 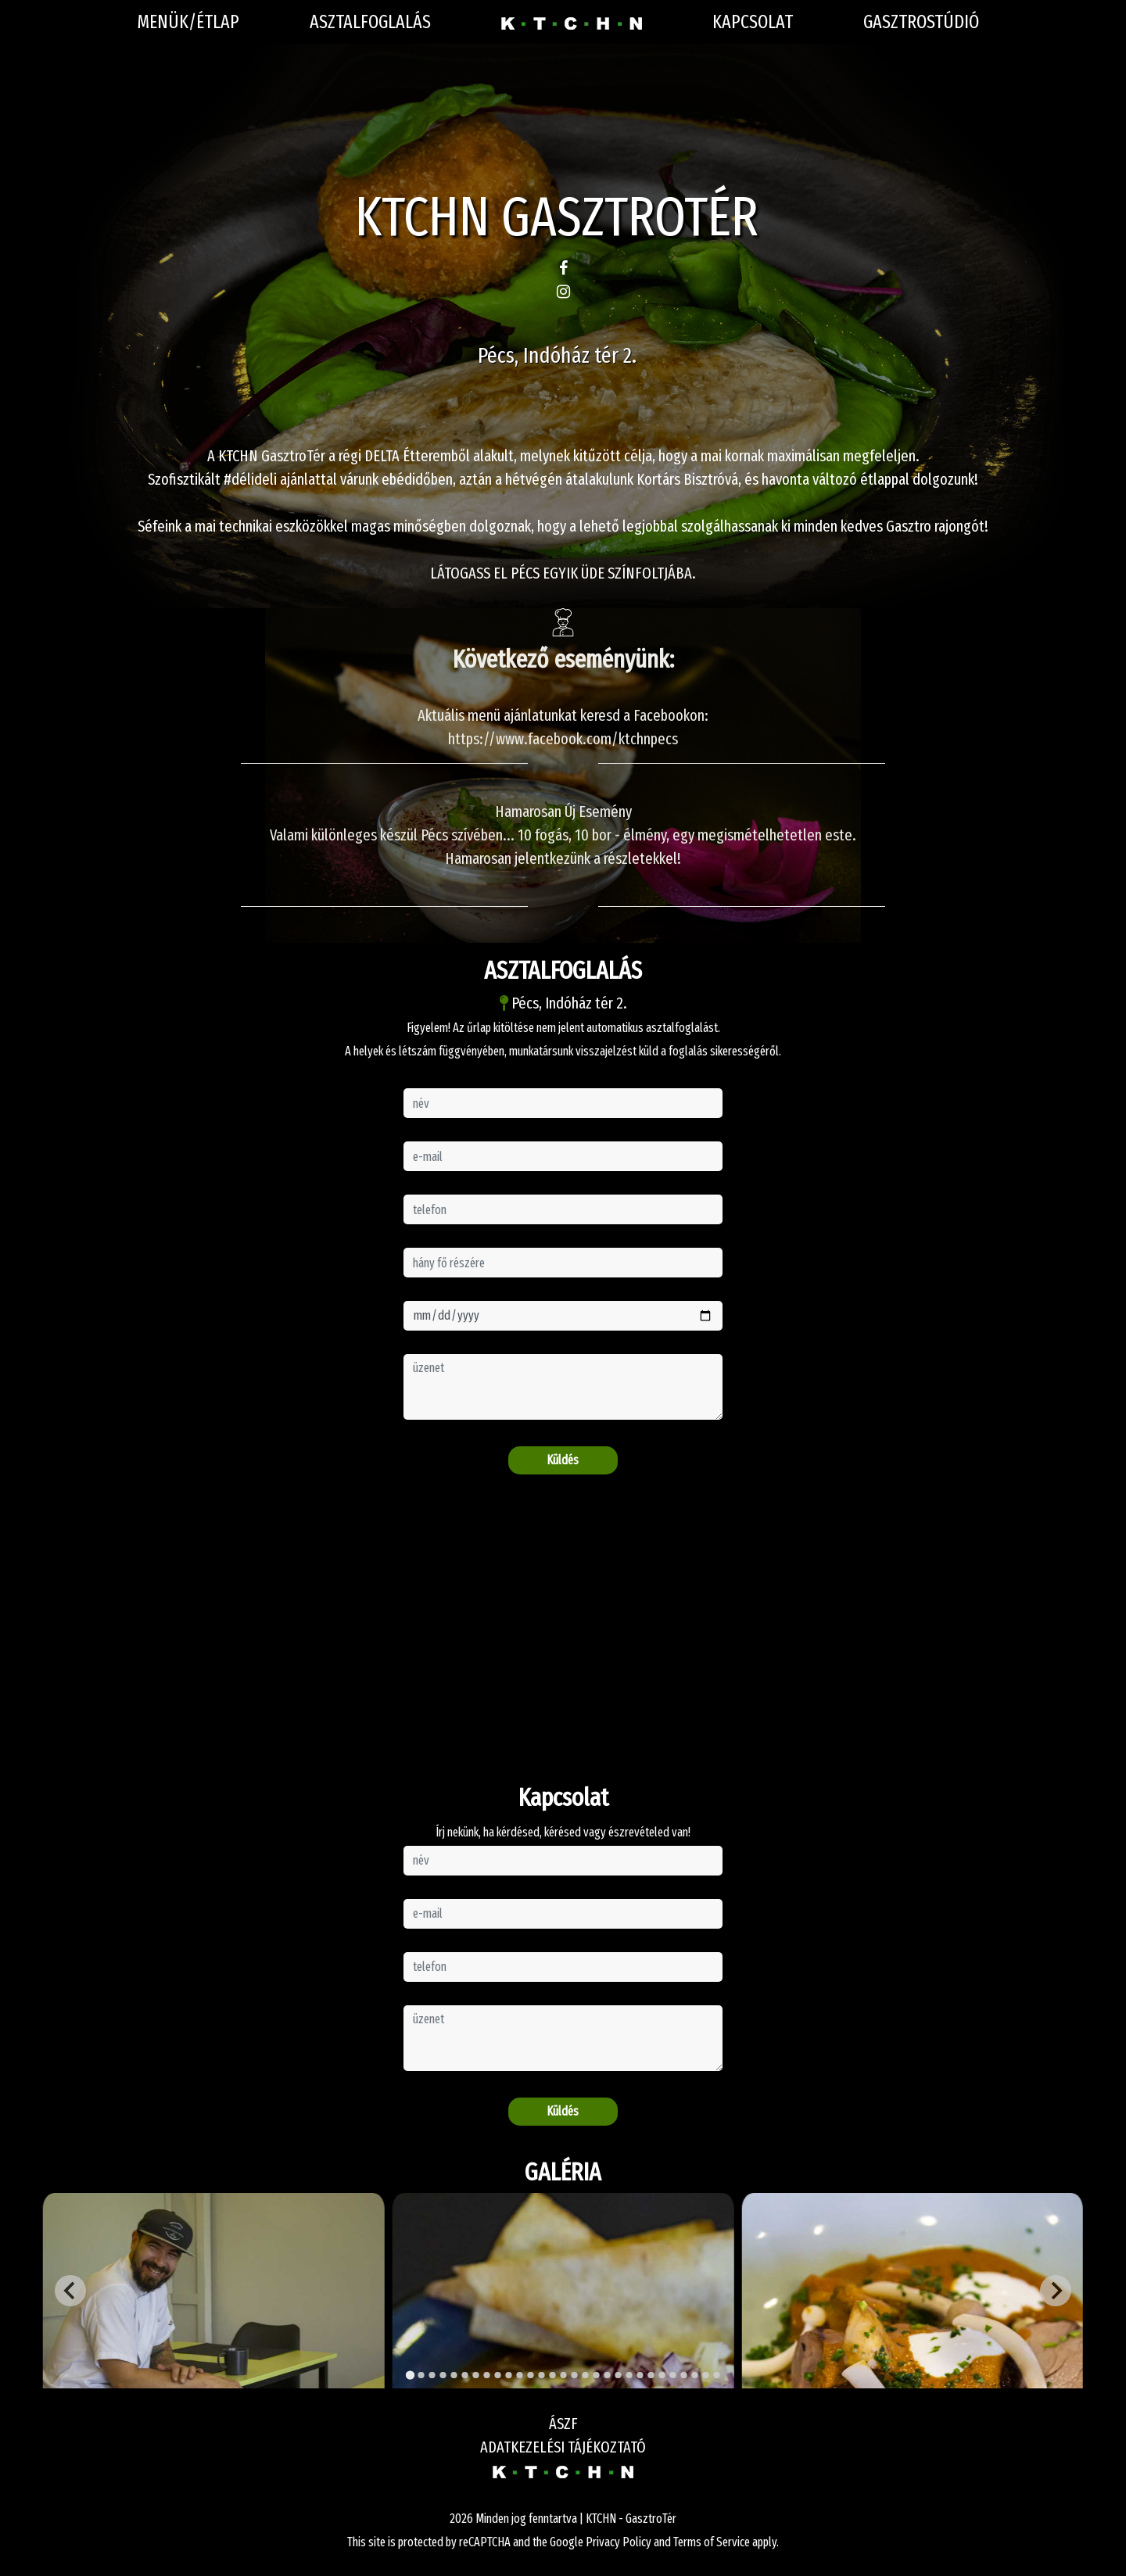 What do you see at coordinates (519, 2375) in the screenshot?
I see `[Go to slide 11]` at bounding box center [519, 2375].